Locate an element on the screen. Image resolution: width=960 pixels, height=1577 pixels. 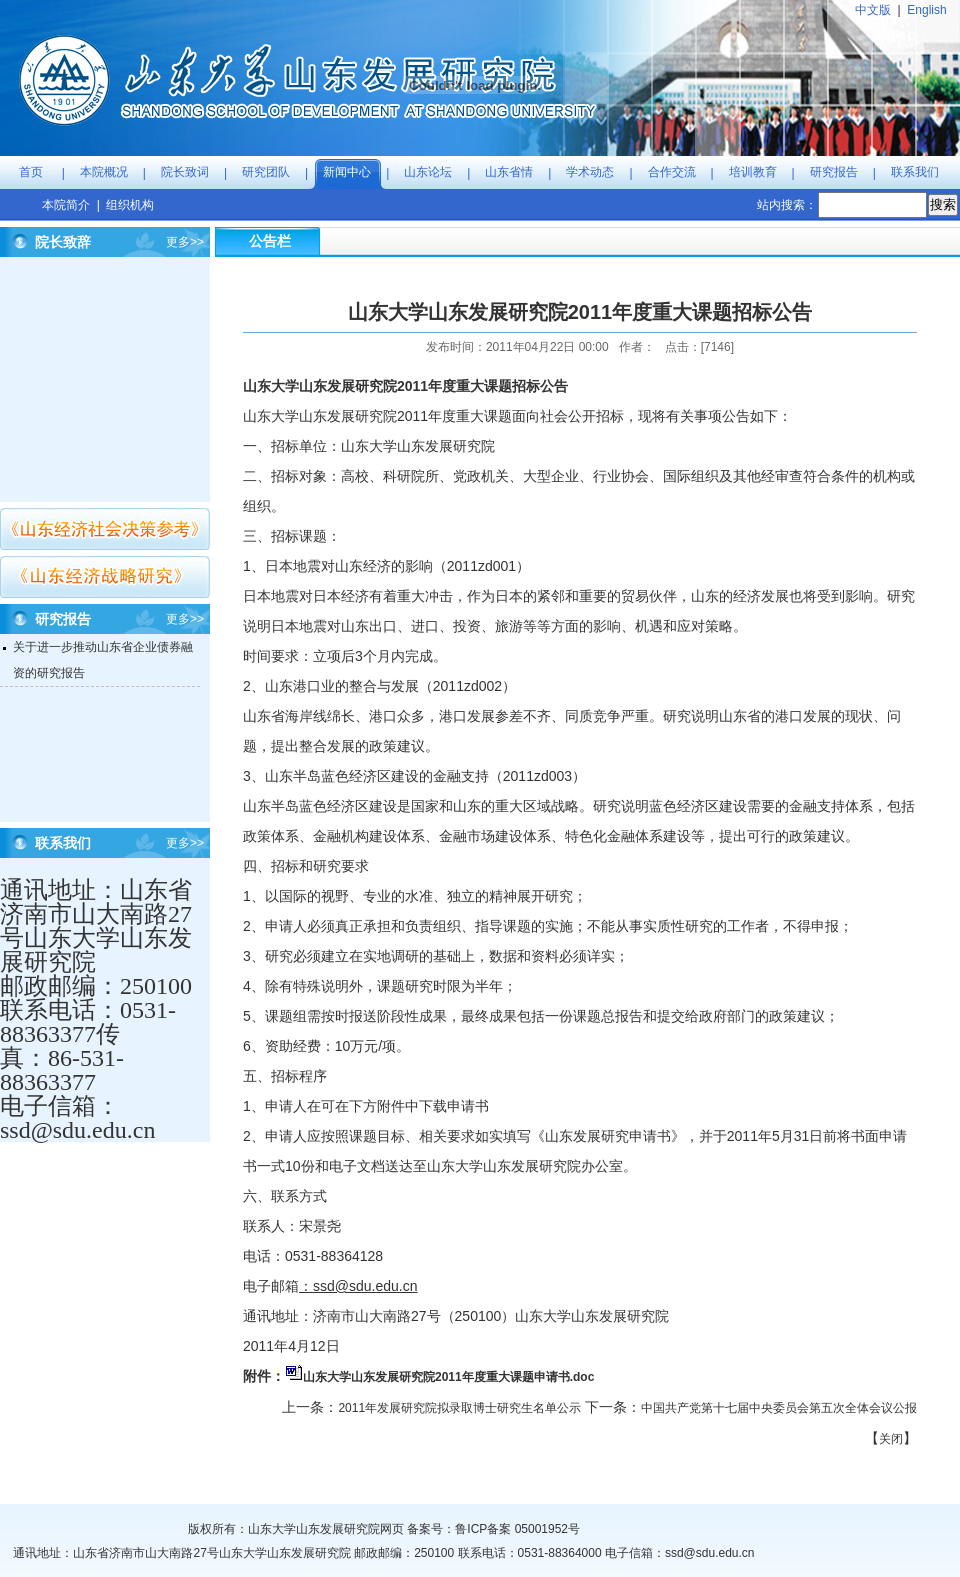
English is located at coordinates (926, 10).